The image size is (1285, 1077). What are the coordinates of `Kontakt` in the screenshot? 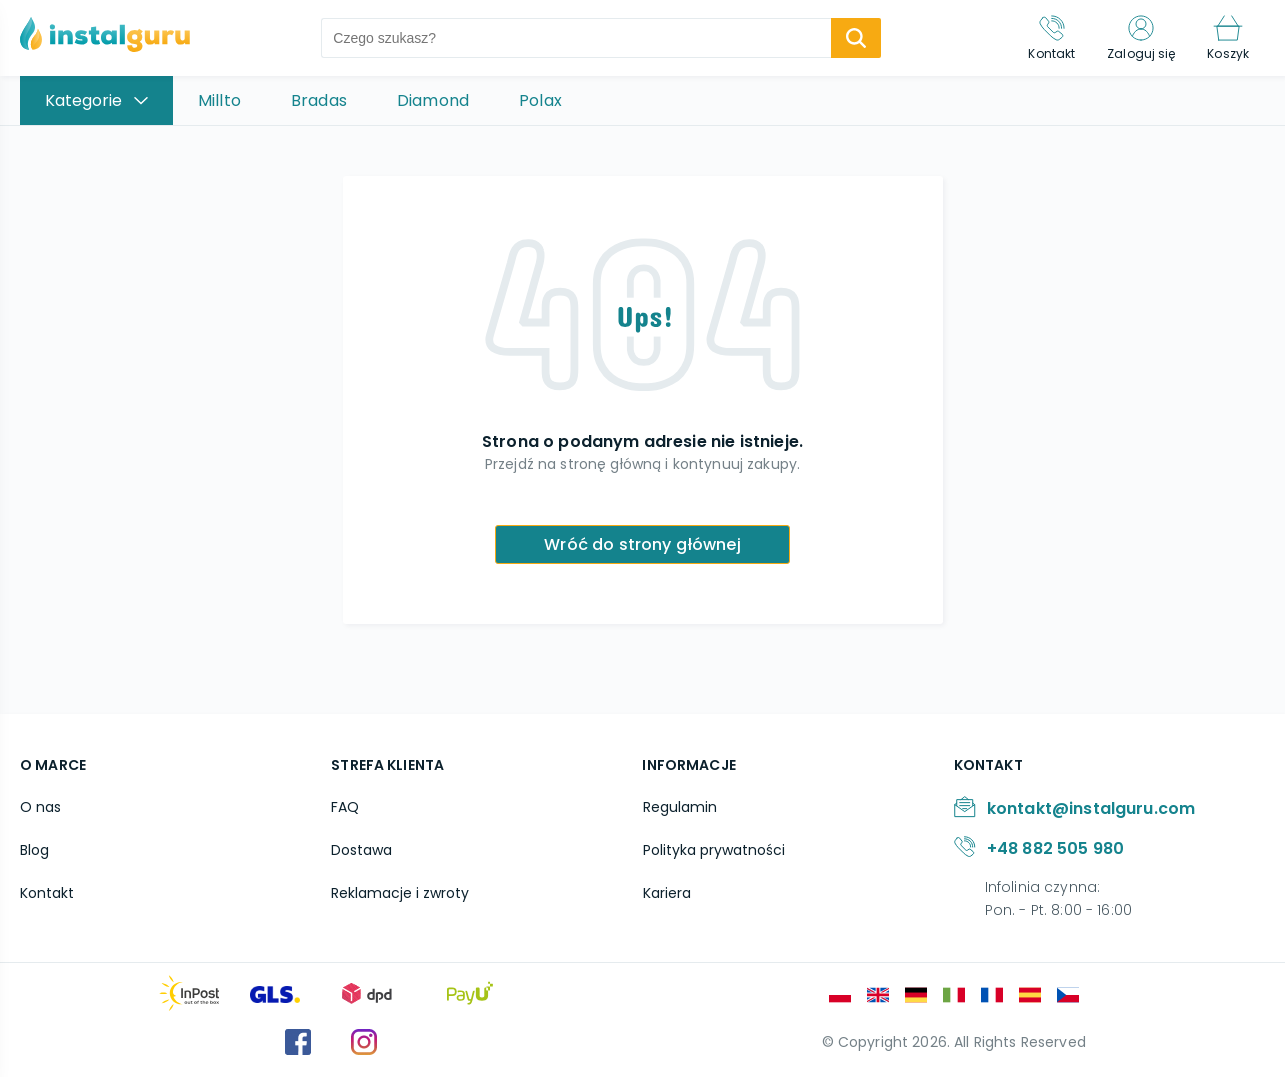 It's located at (47, 893).